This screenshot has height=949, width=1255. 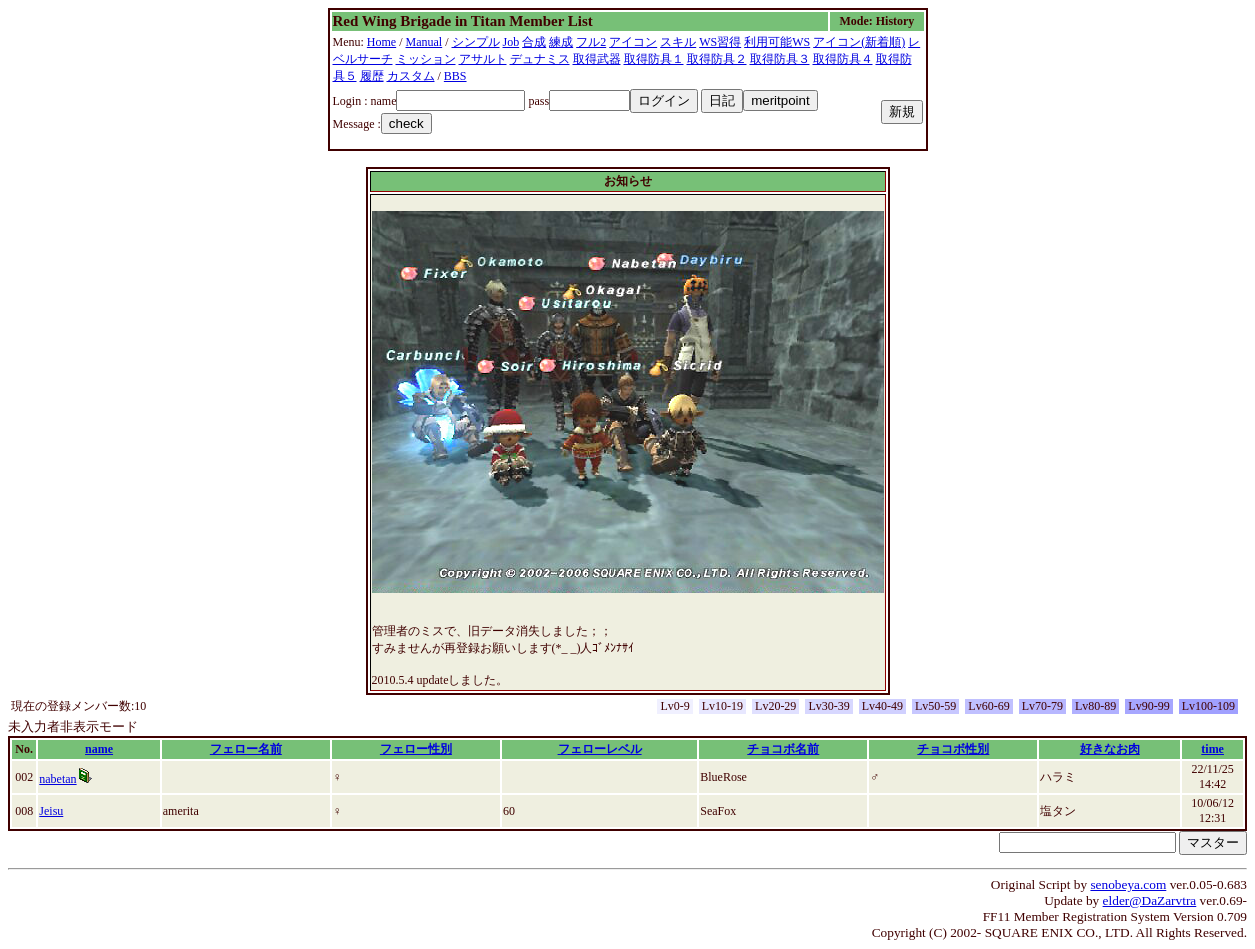 What do you see at coordinates (1110, 749) in the screenshot?
I see `好きなお肉` at bounding box center [1110, 749].